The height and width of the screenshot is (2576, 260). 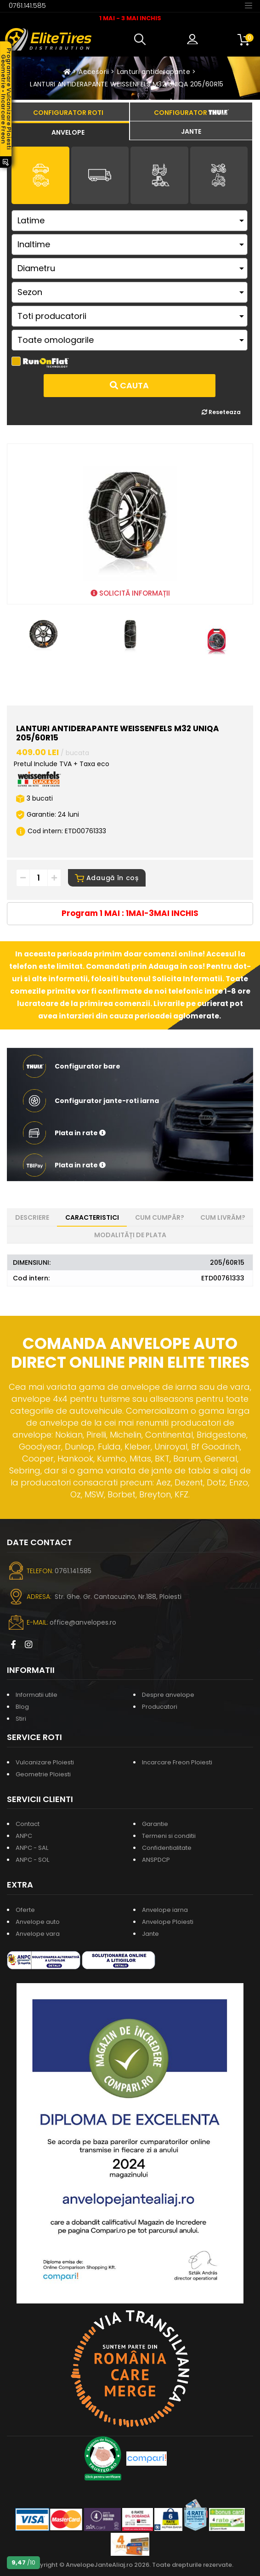 What do you see at coordinates (159, 1217) in the screenshot?
I see `Cum cumpăr? [tab]` at bounding box center [159, 1217].